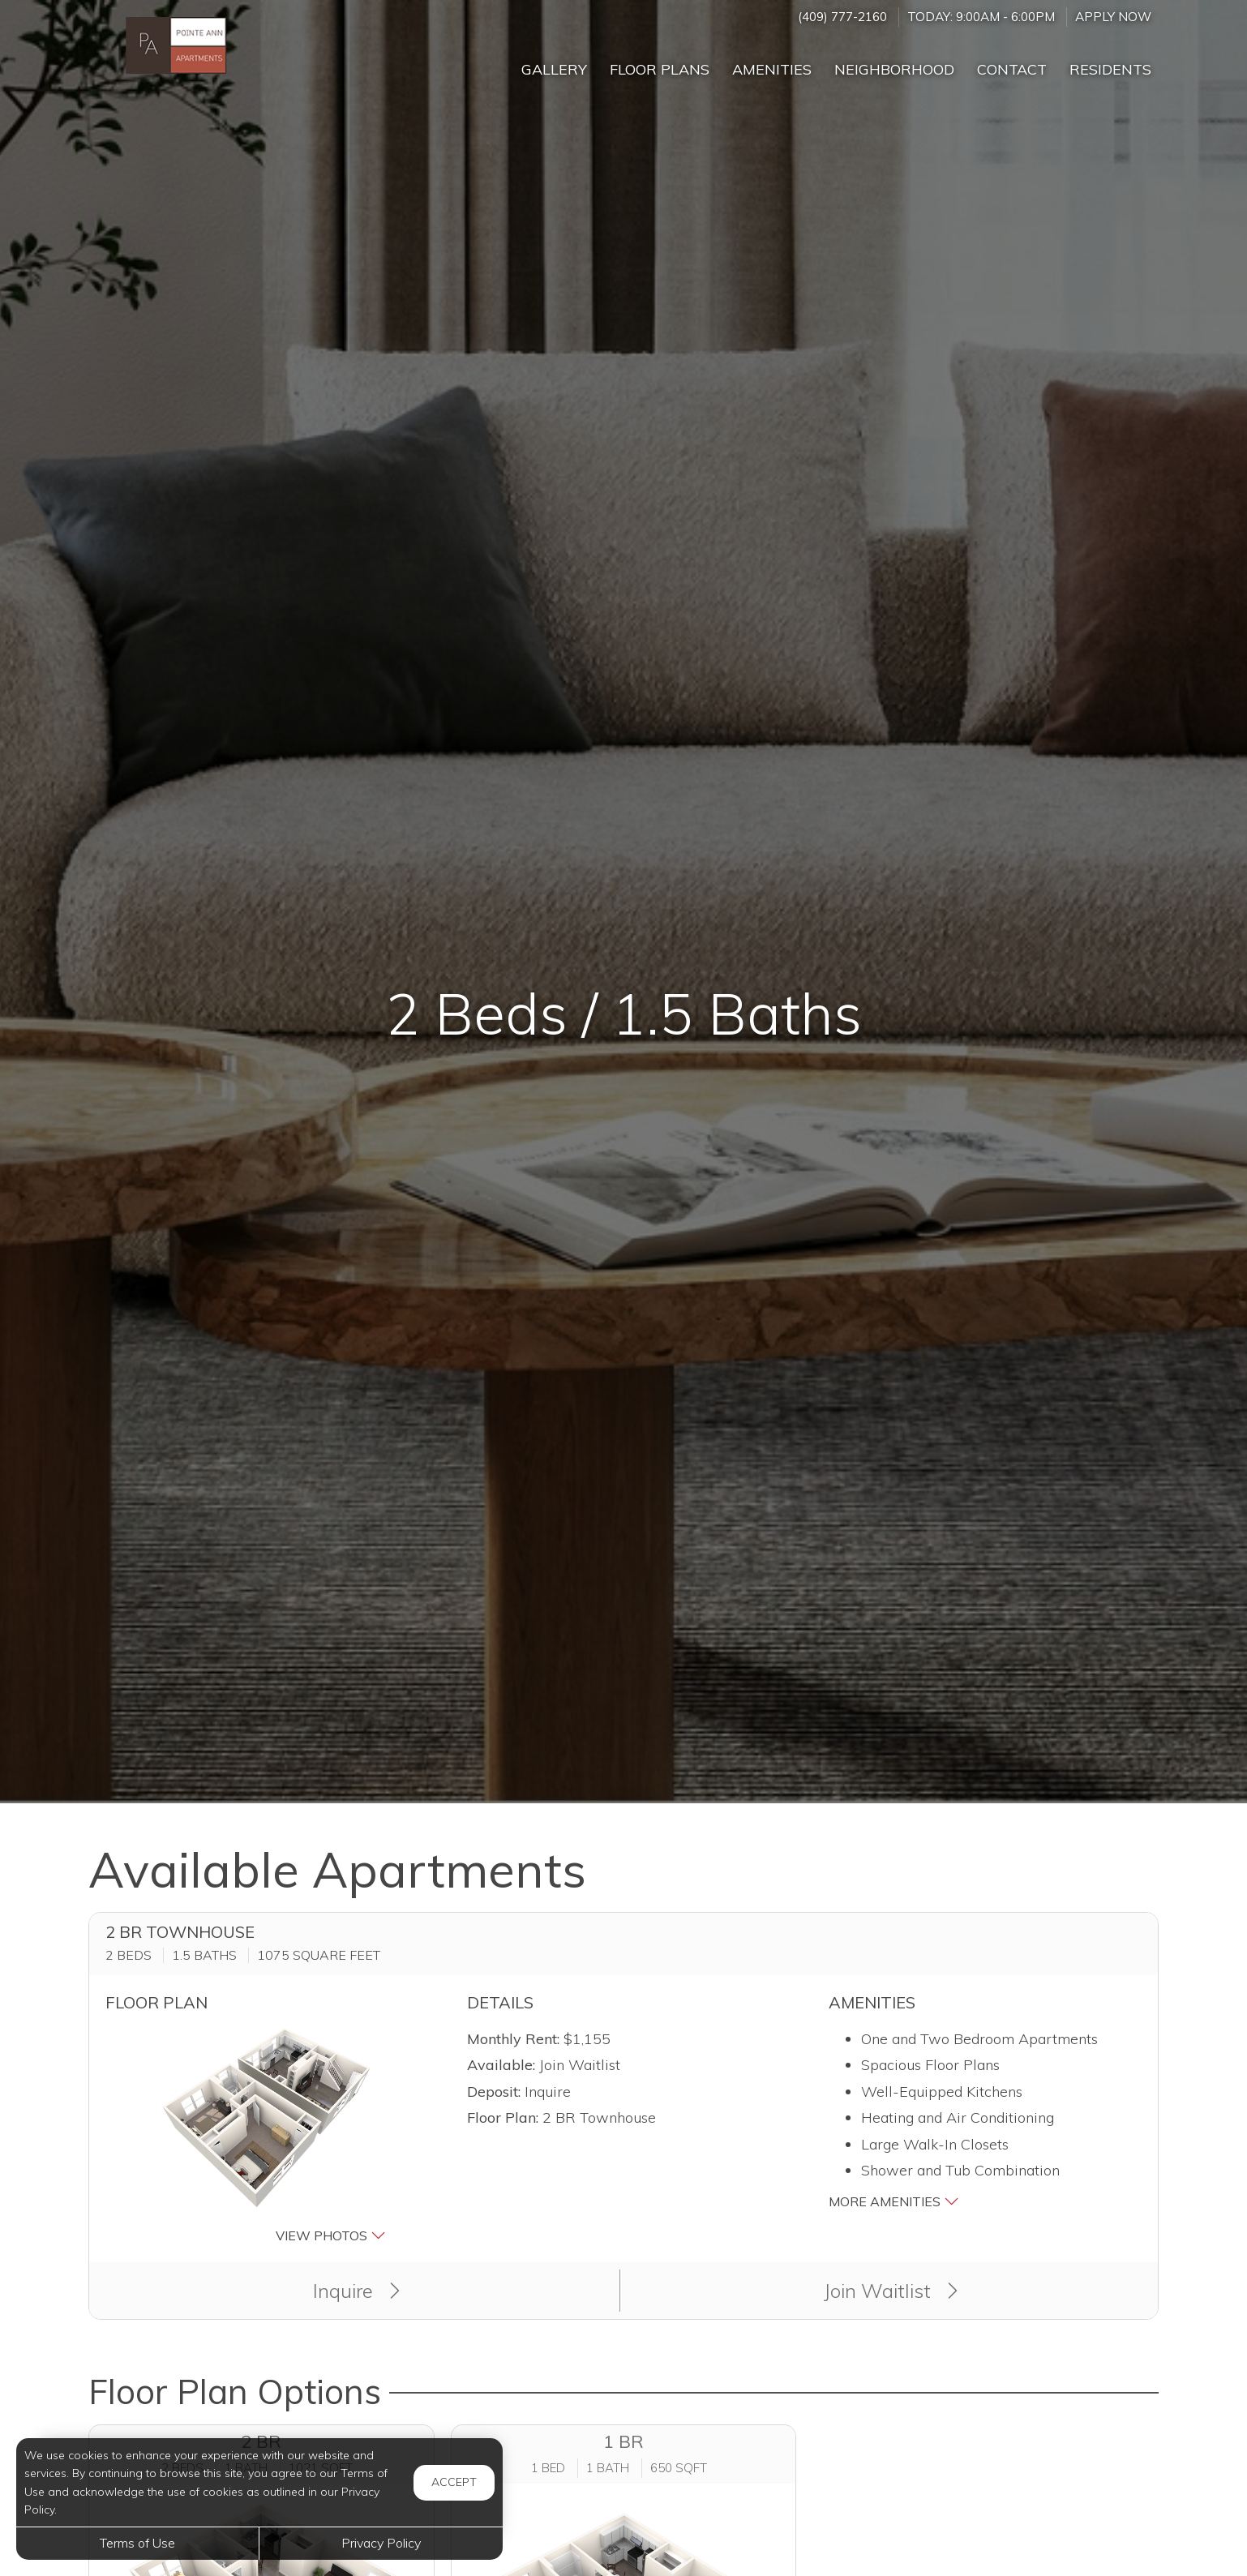  I want to click on Deposit:, so click(494, 2091).